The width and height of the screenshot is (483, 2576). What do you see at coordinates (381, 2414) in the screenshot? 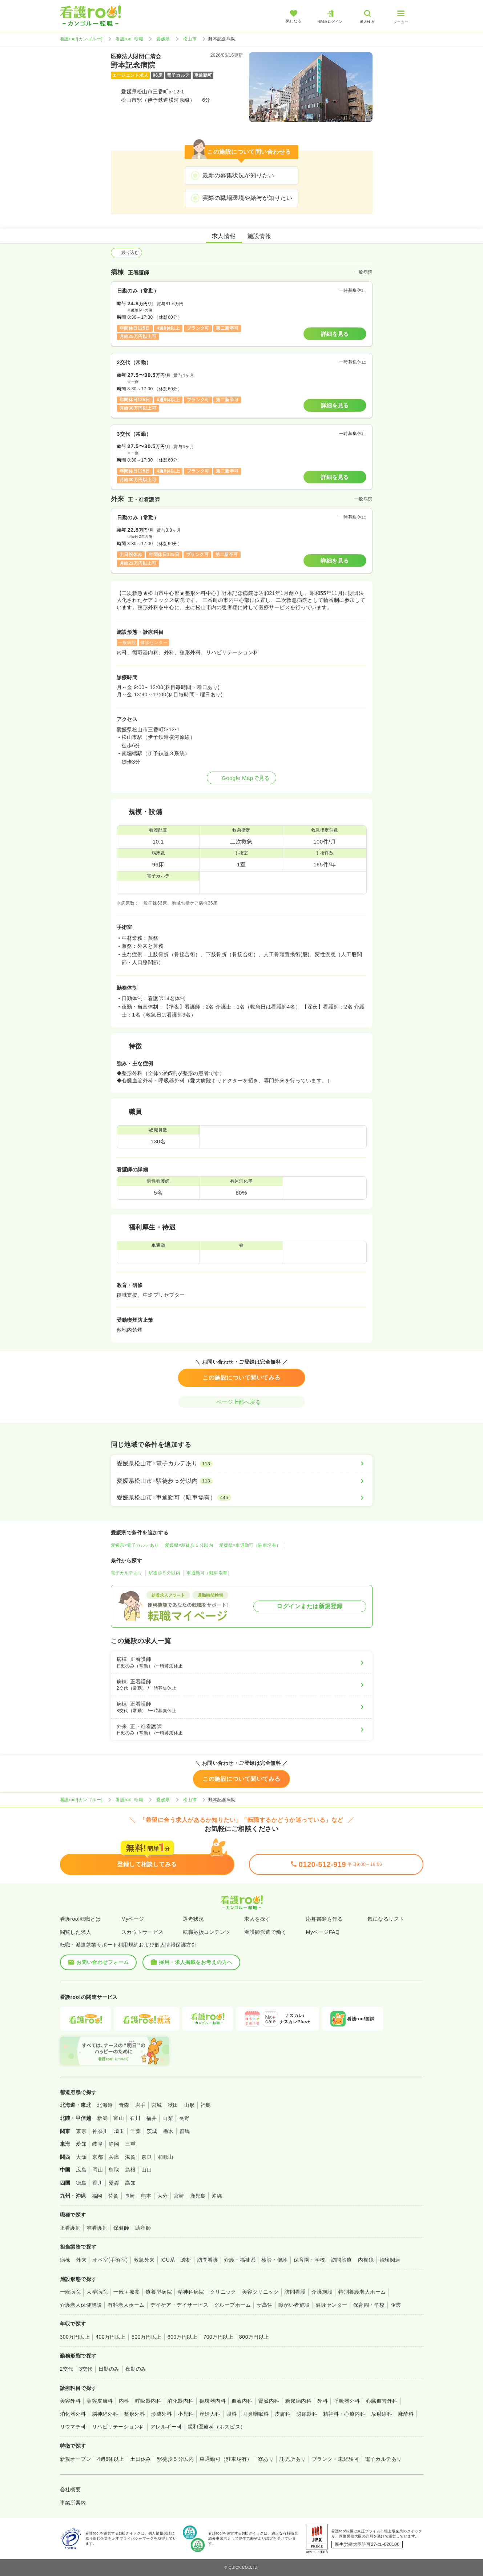
I see `放射線科` at bounding box center [381, 2414].